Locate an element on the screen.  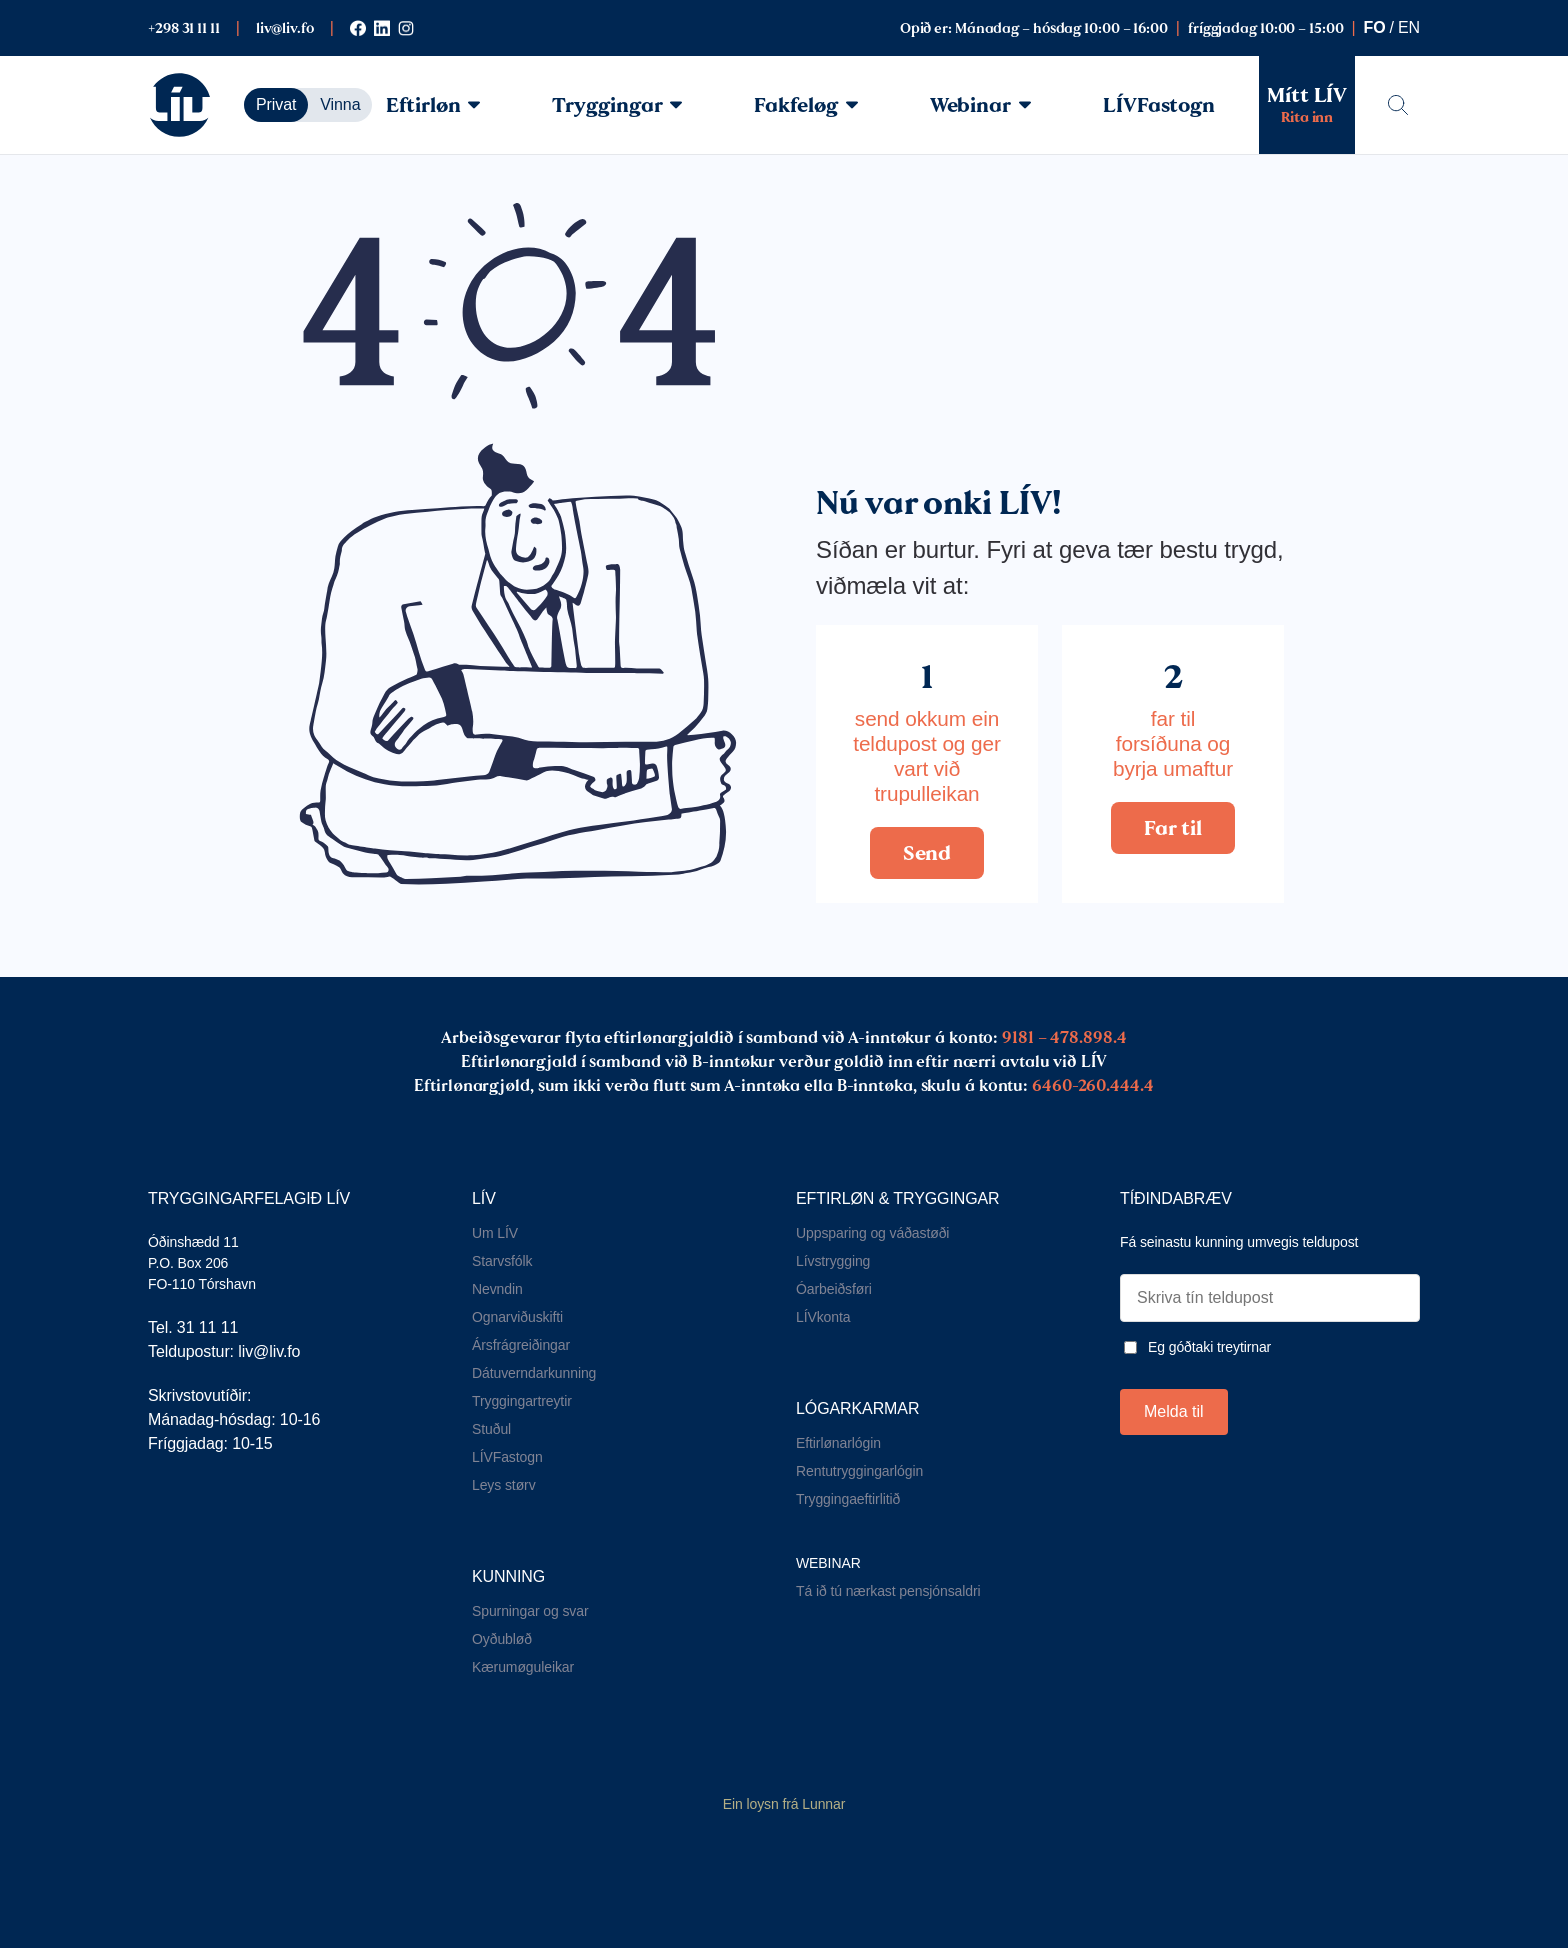
Far til is located at coordinates (1172, 828).